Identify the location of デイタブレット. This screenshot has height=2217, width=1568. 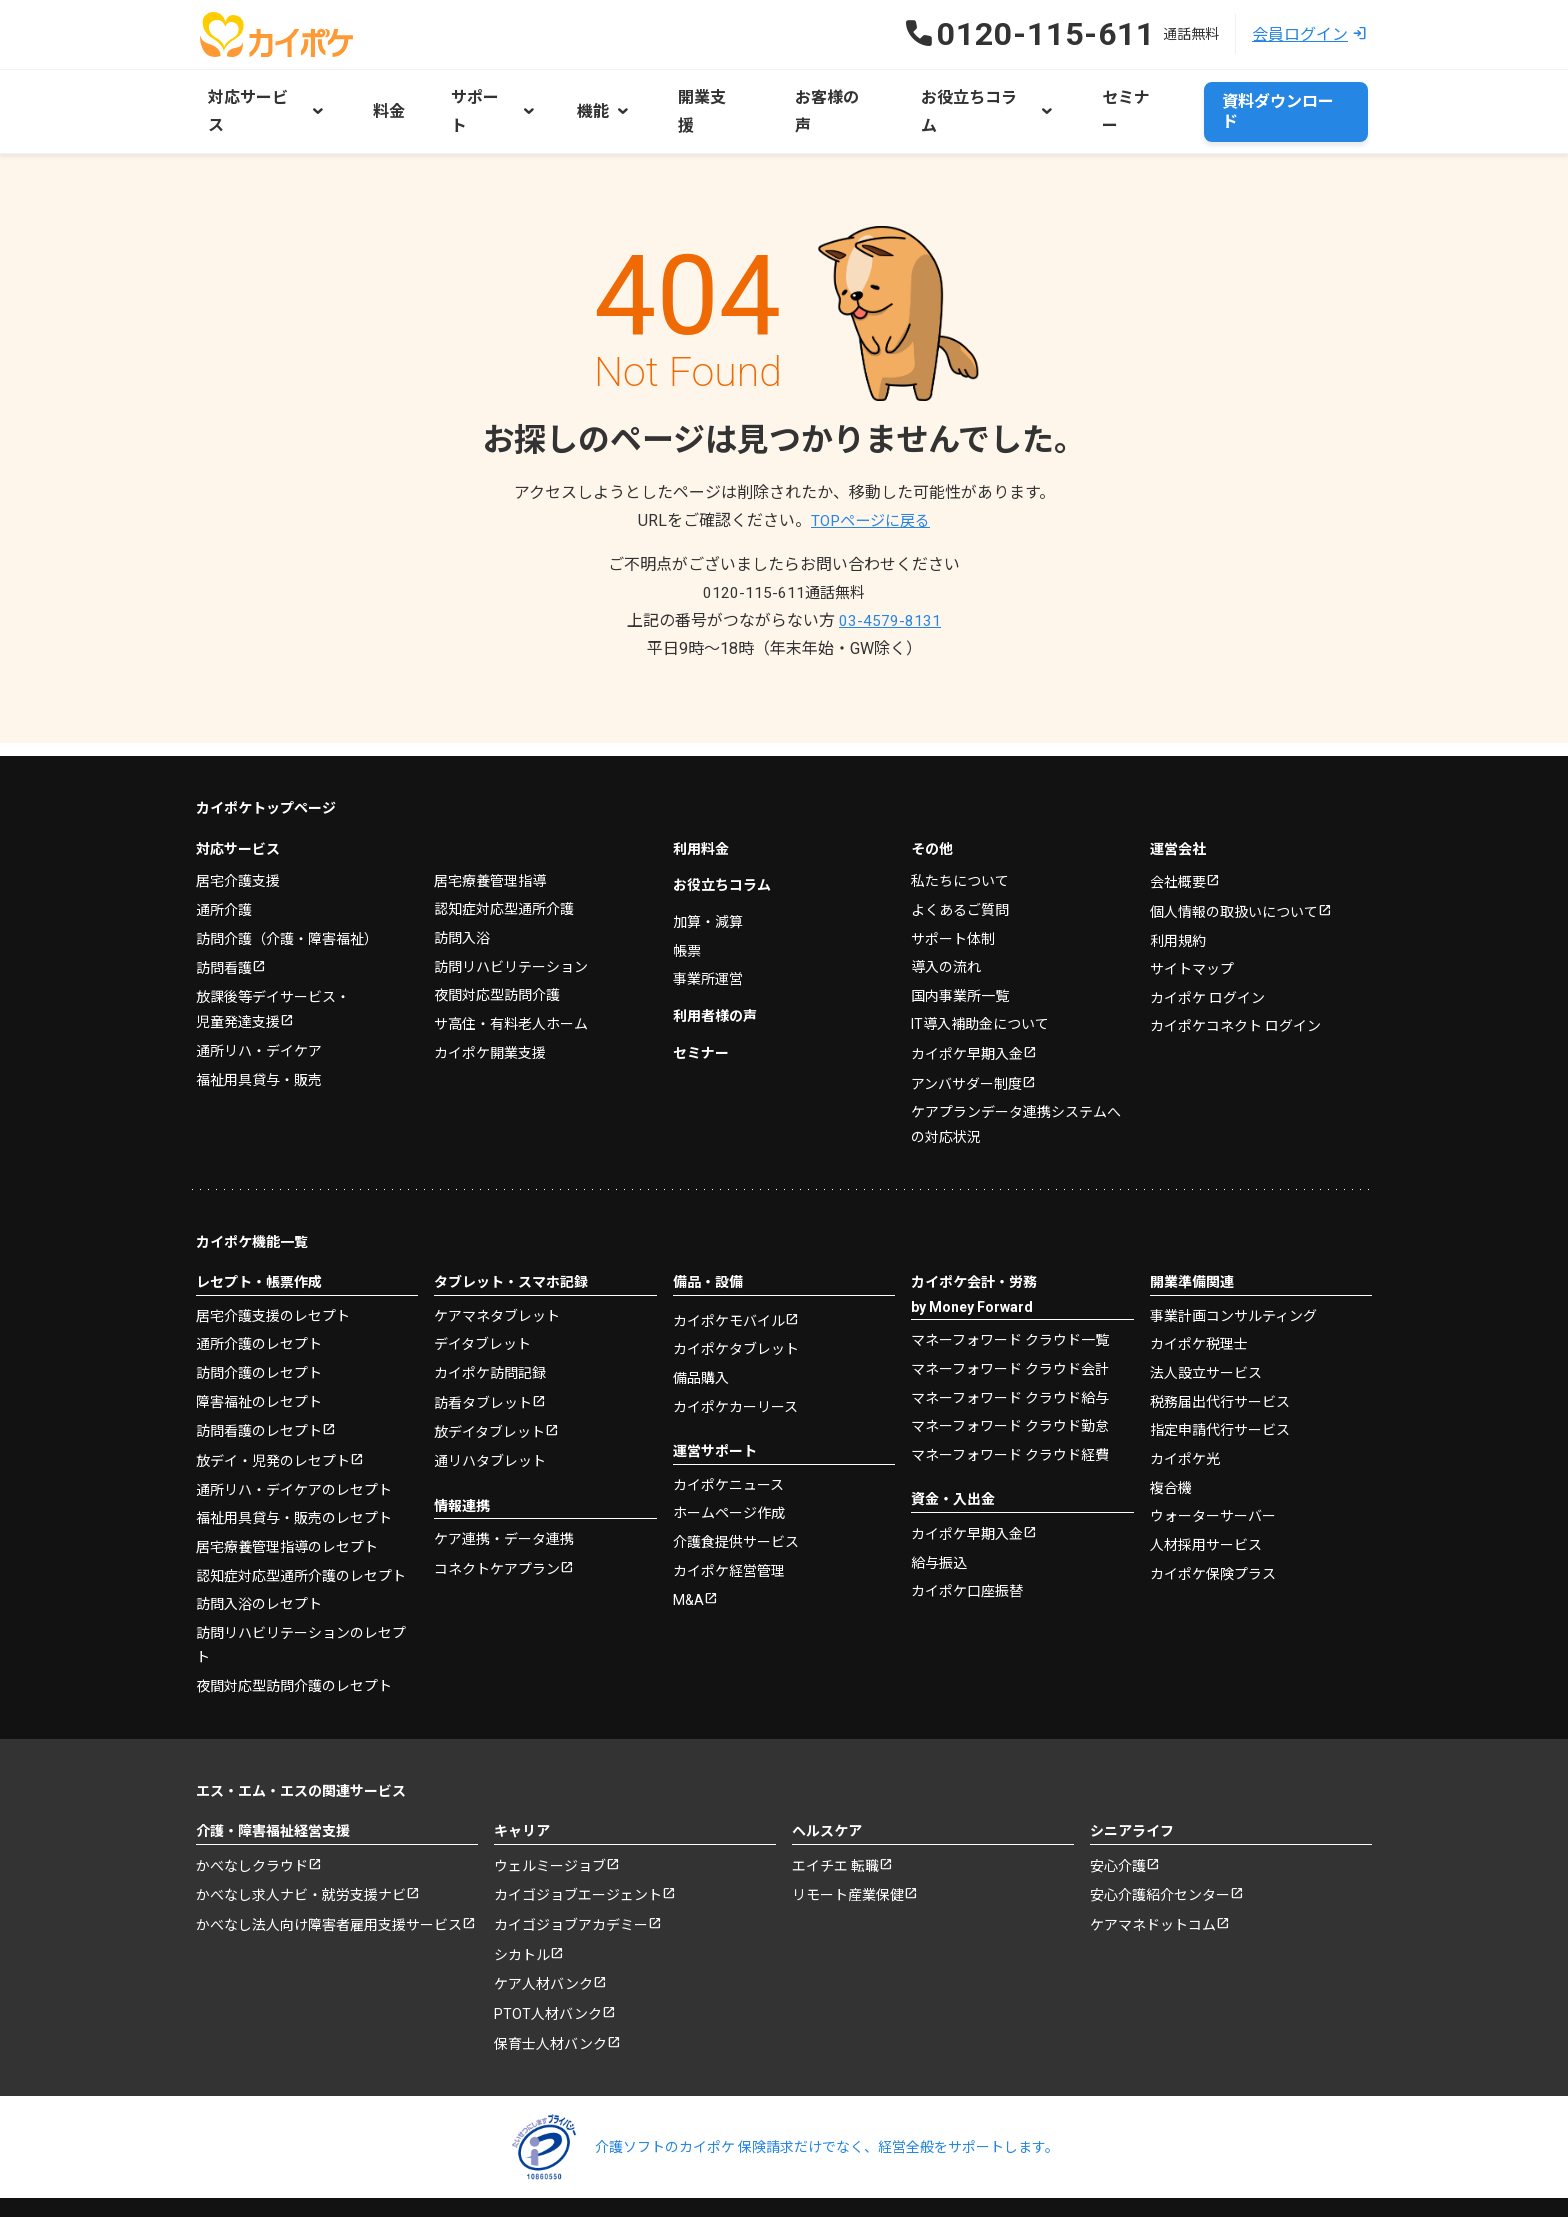
(482, 1300).